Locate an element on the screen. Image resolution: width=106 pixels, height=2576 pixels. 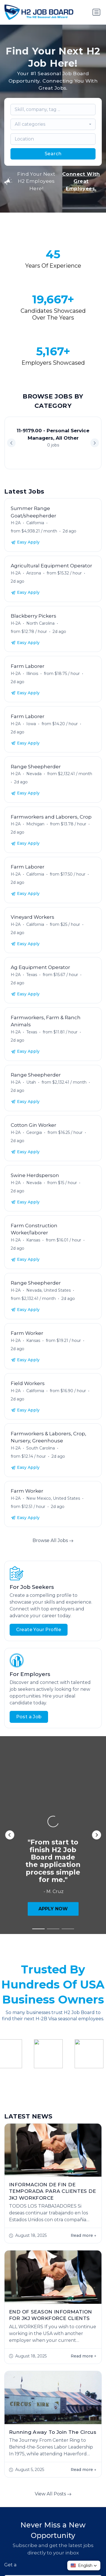
Iowa is located at coordinates (31, 723).